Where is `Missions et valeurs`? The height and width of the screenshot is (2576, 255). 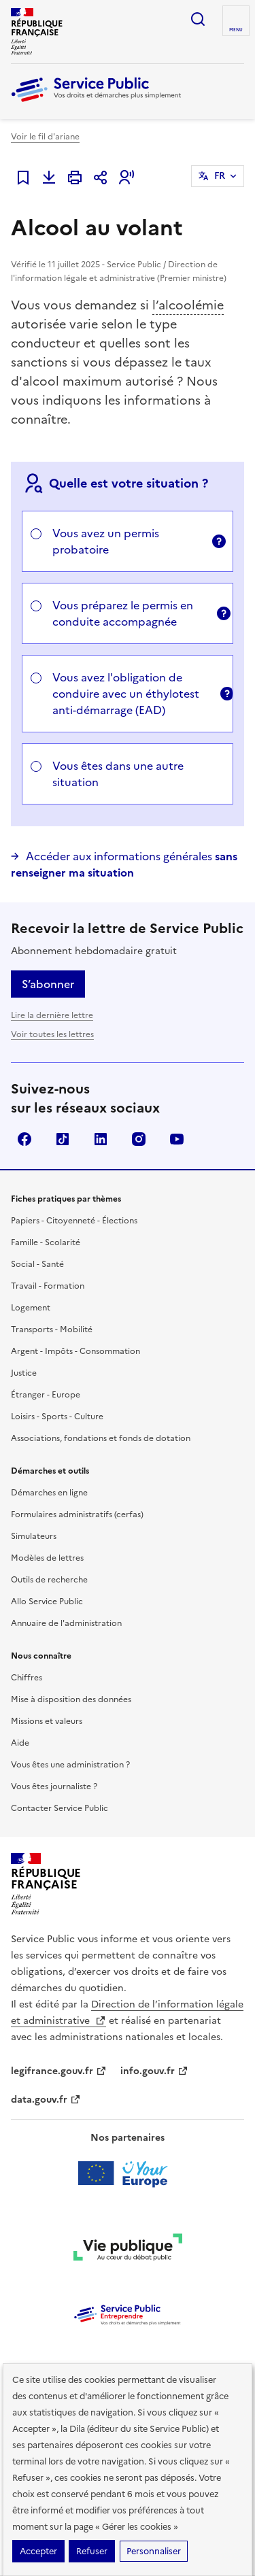
Missions et valeurs is located at coordinates (46, 1721).